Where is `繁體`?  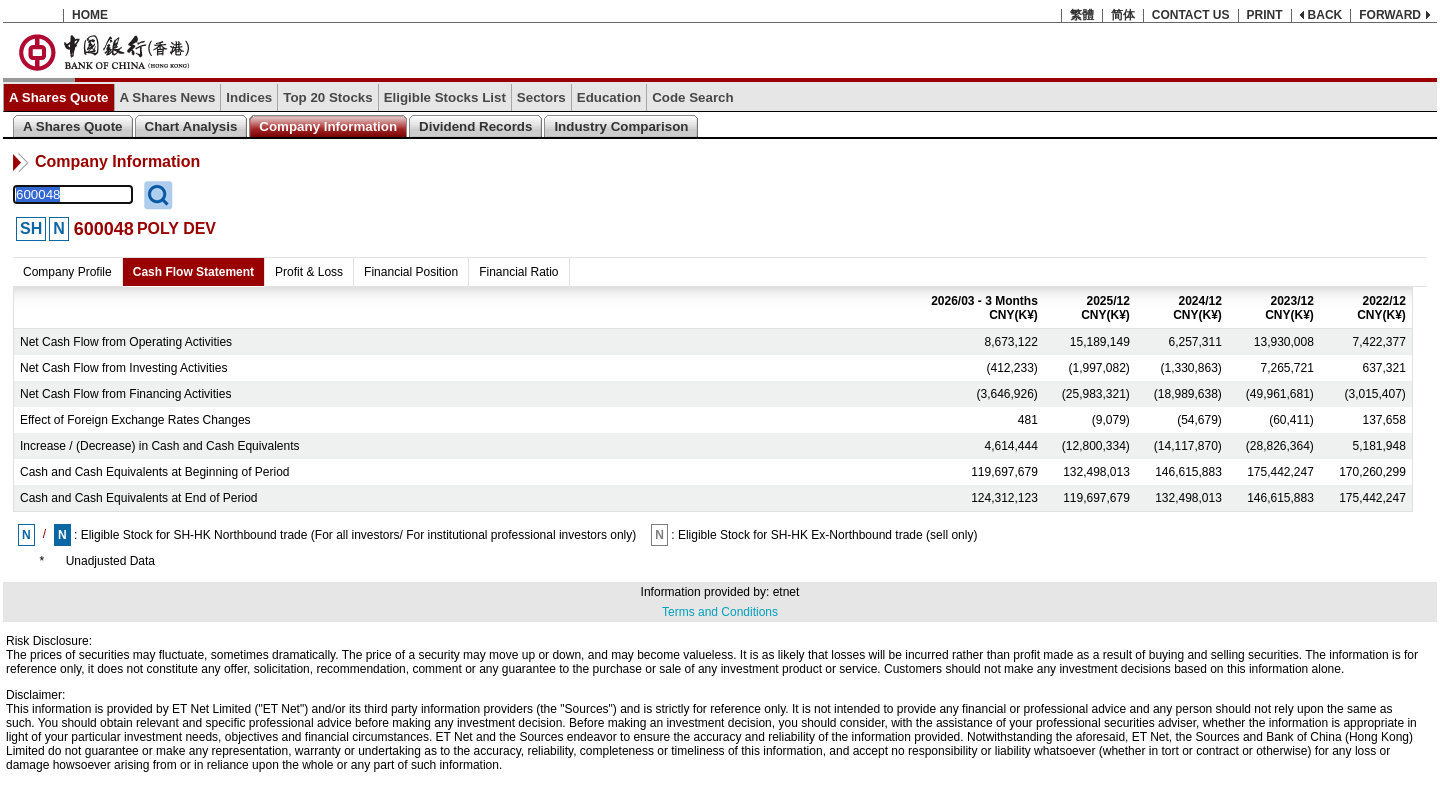 繁體 is located at coordinates (1082, 15).